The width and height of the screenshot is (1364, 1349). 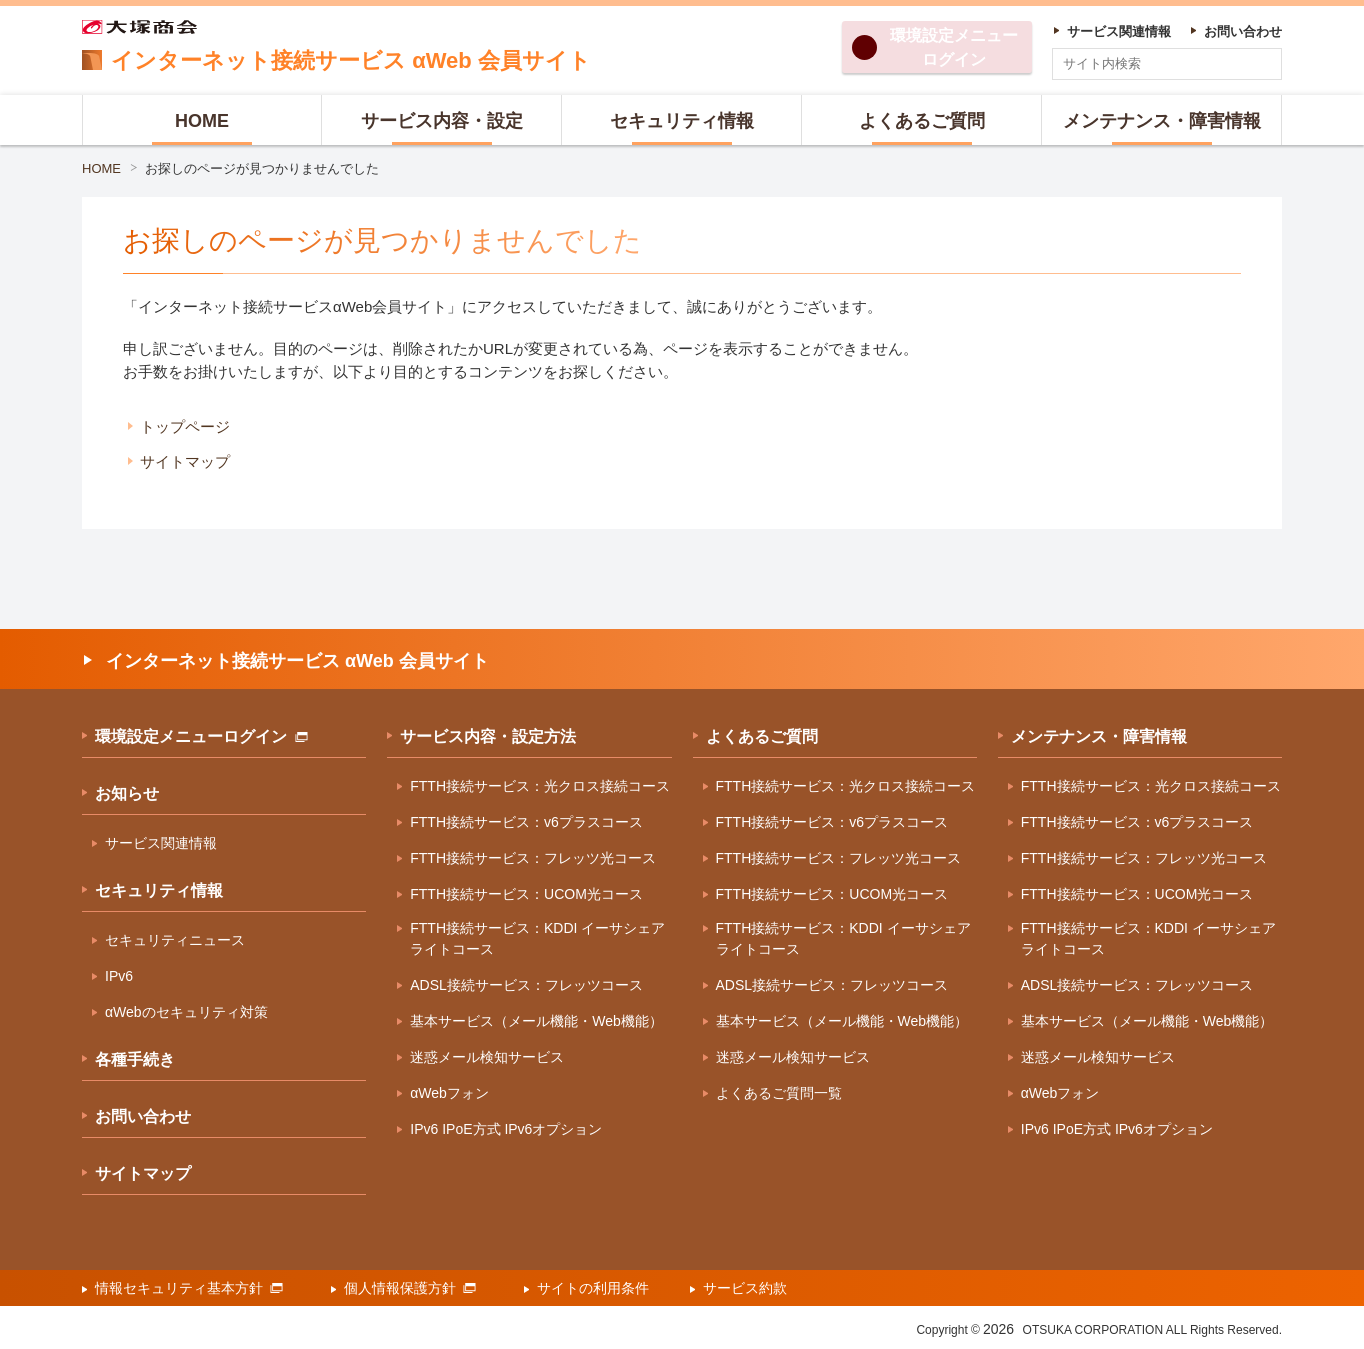 What do you see at coordinates (954, 47) in the screenshot?
I see `環境設定ログイン` at bounding box center [954, 47].